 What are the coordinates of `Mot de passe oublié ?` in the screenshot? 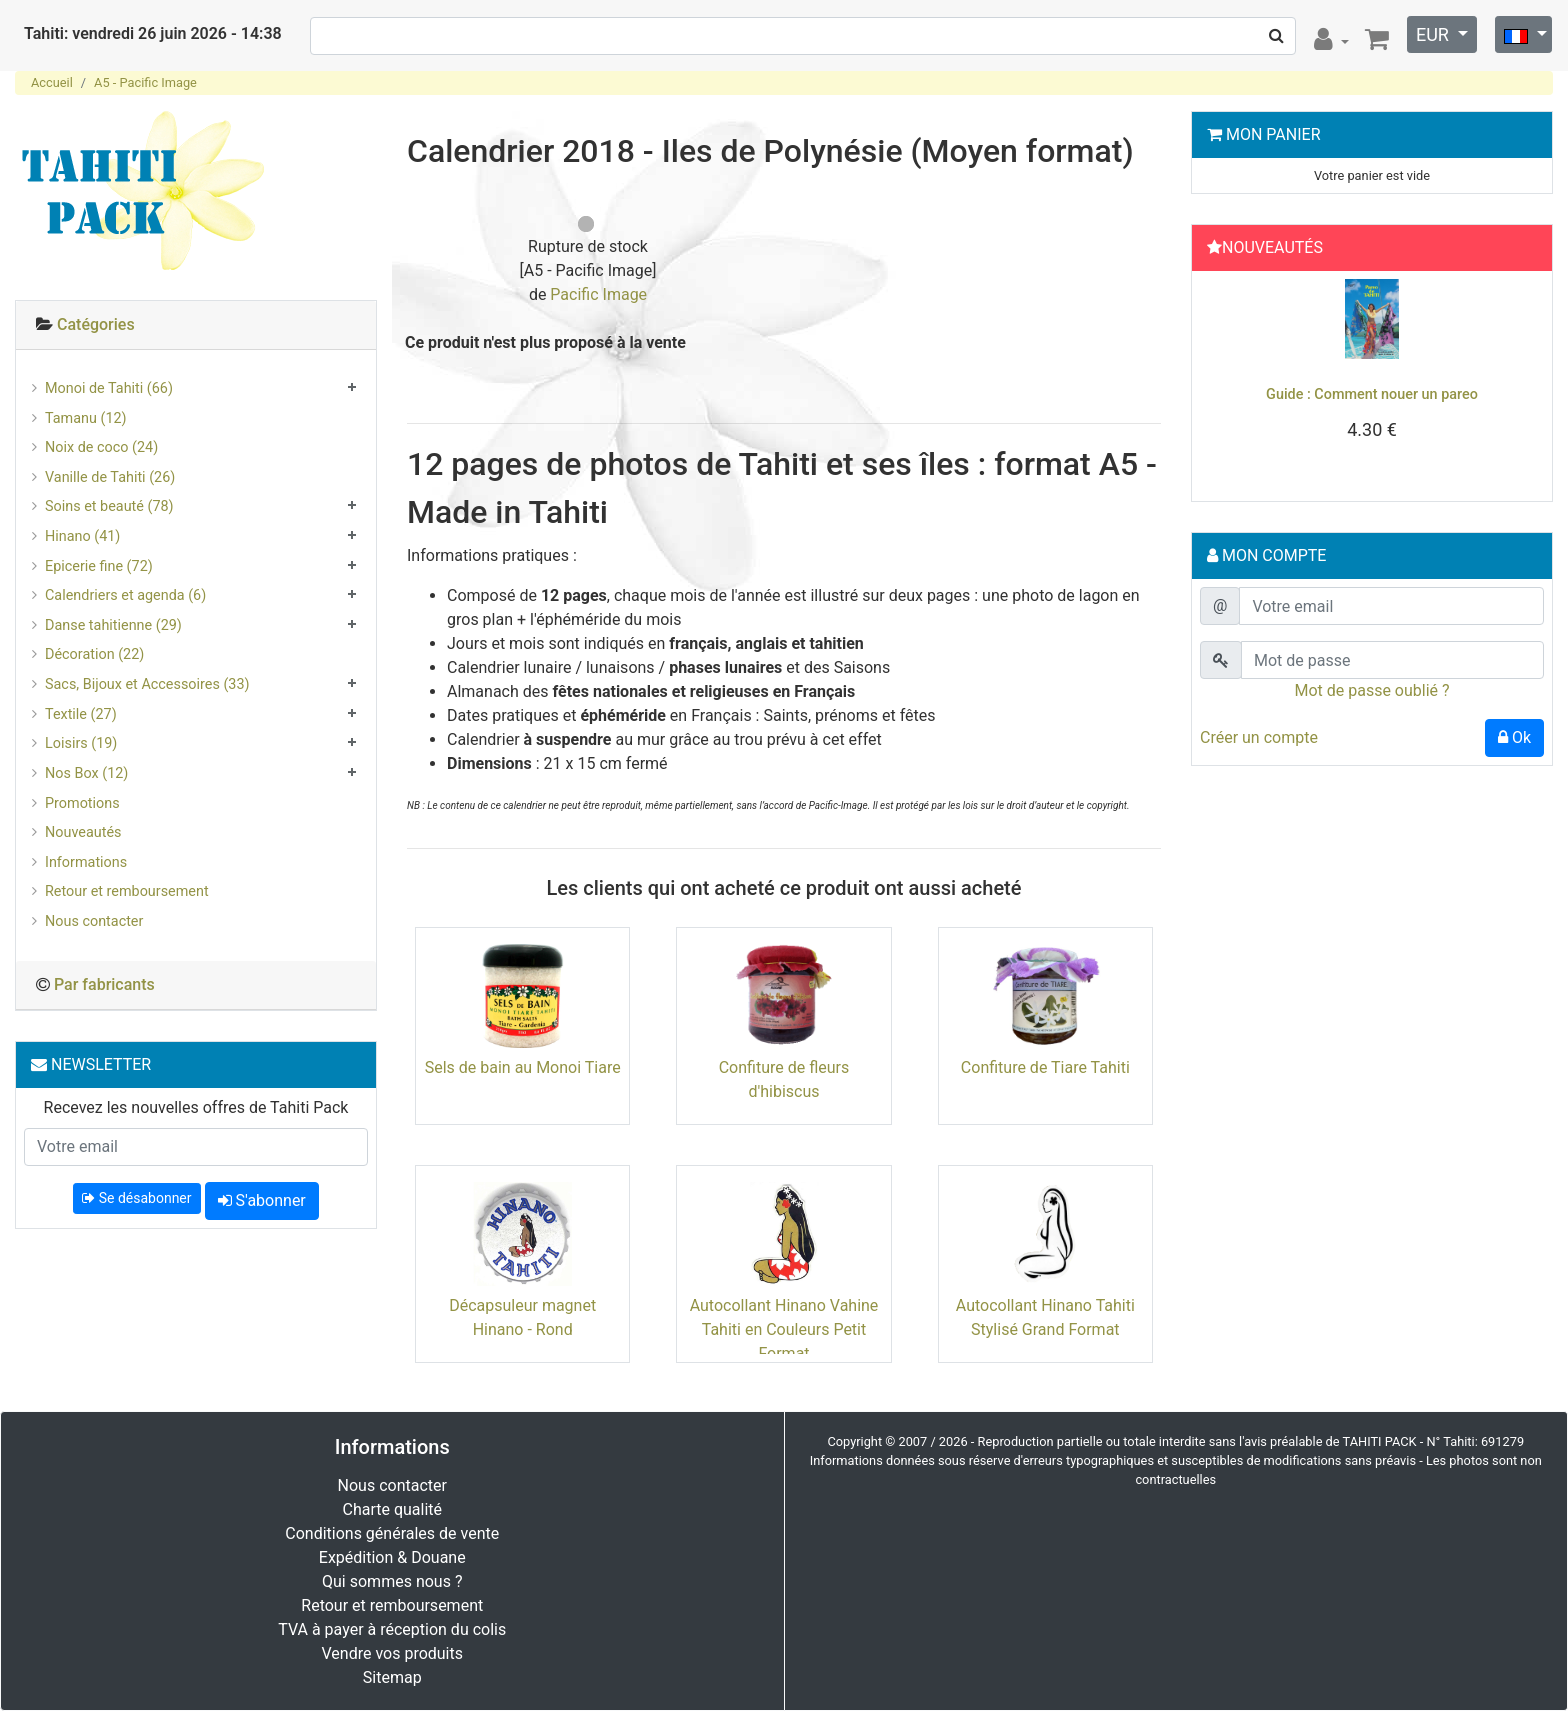 It's located at (1371, 690).